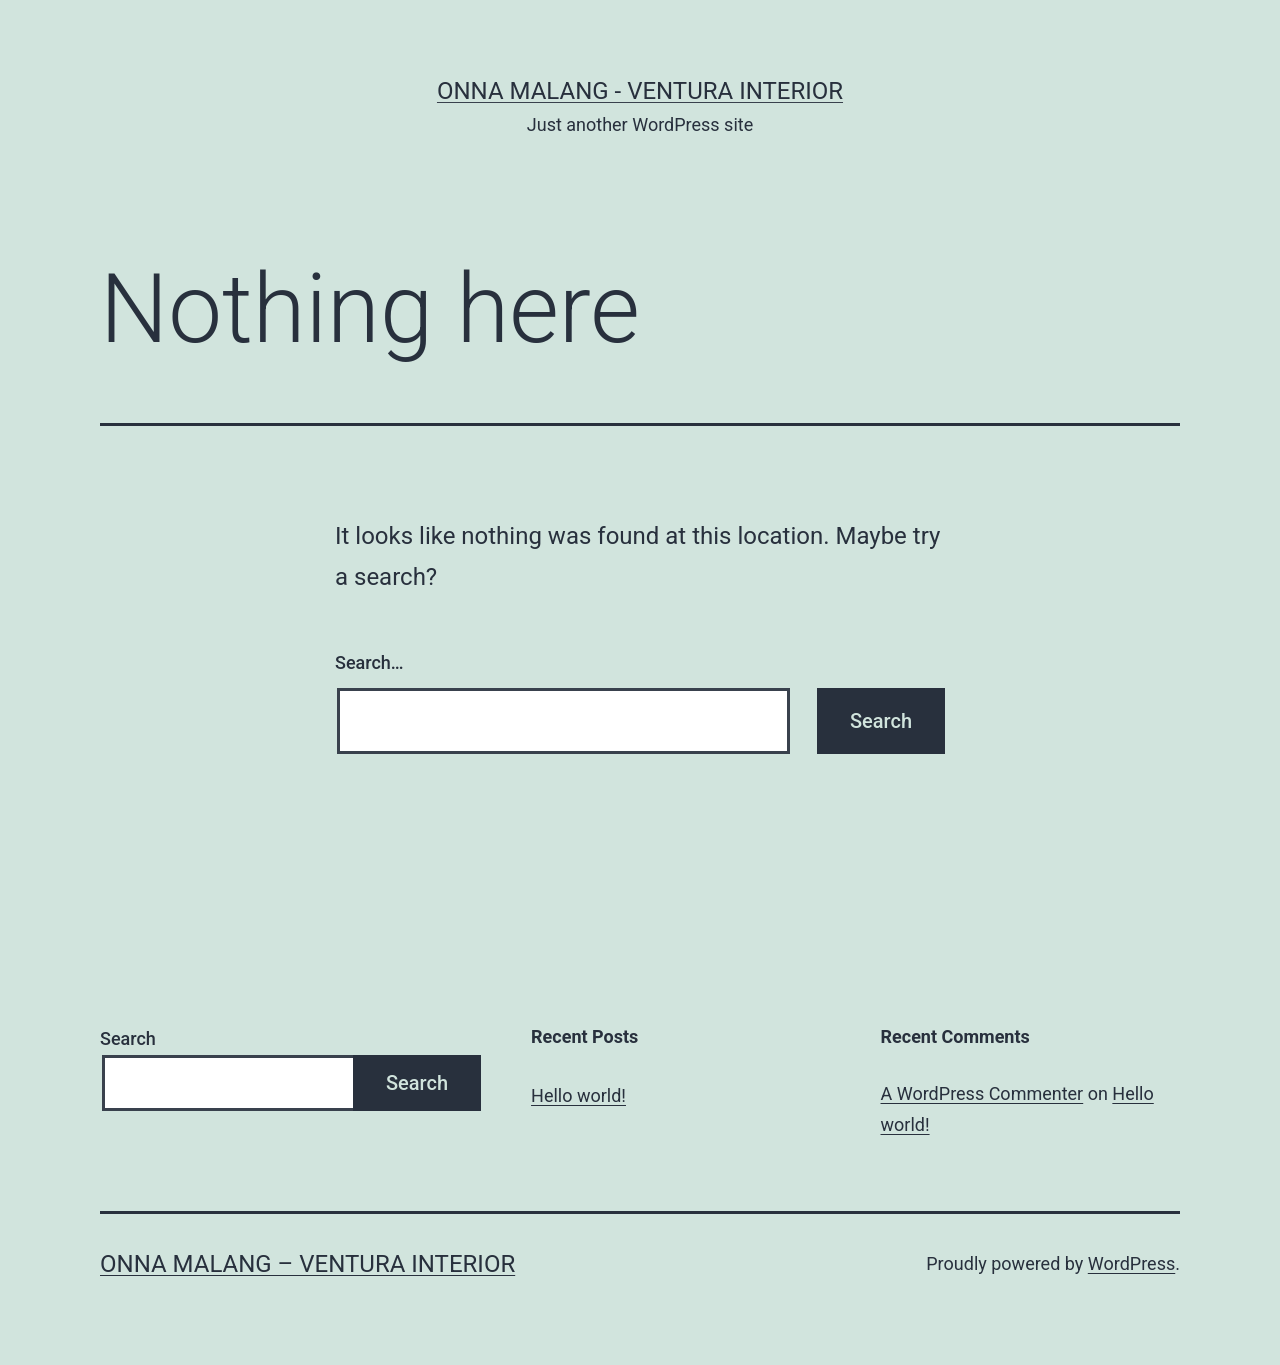 This screenshot has width=1280, height=1365. Describe the element at coordinates (982, 1093) in the screenshot. I see `A WordPress Commenter` at that location.